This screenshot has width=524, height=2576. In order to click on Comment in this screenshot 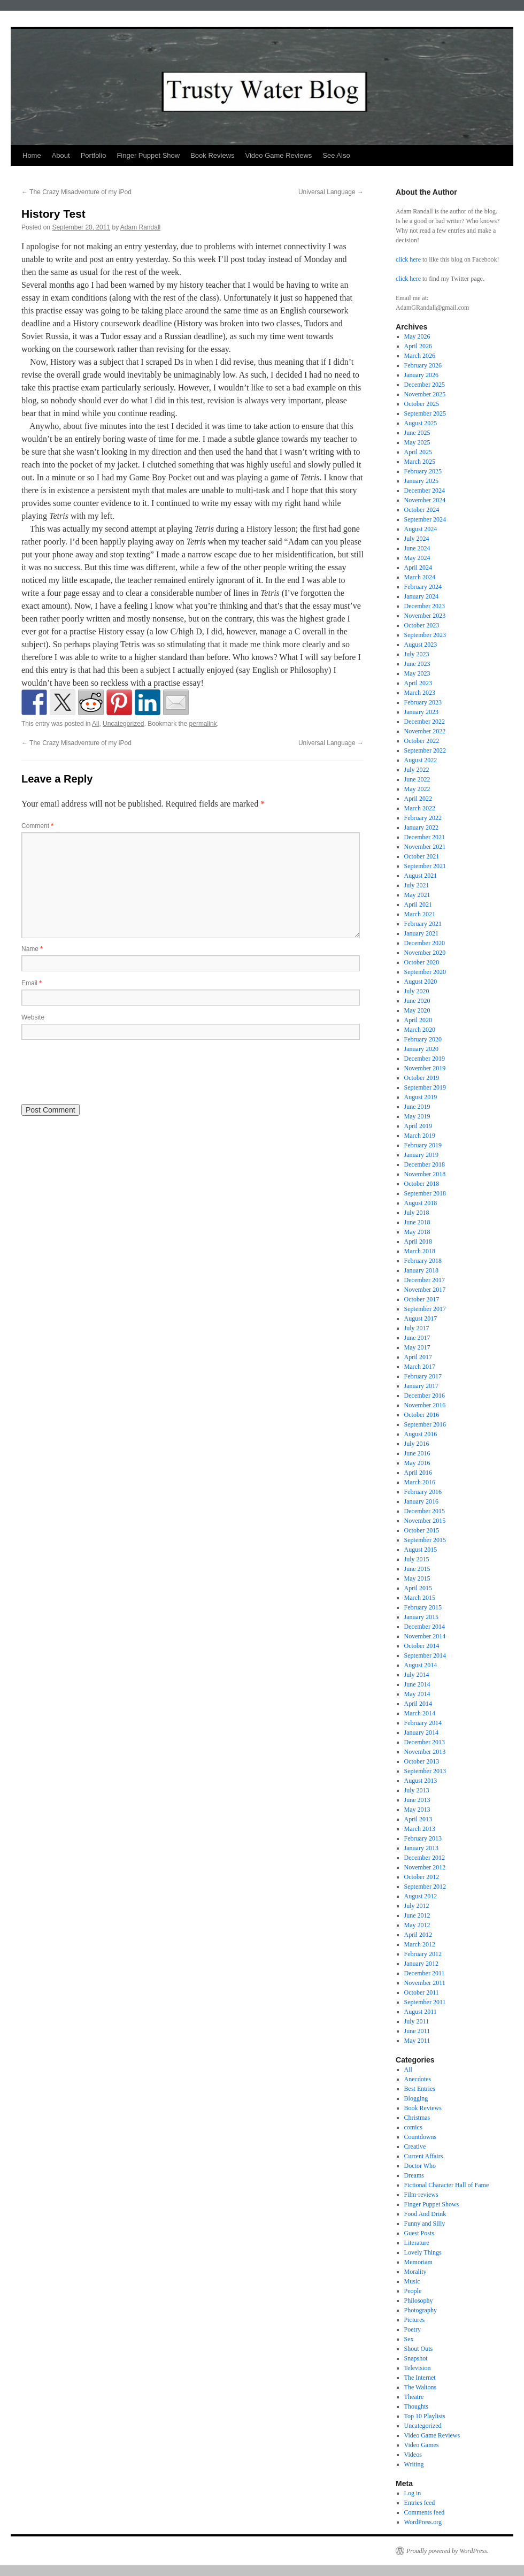, I will do `click(37, 826)`.